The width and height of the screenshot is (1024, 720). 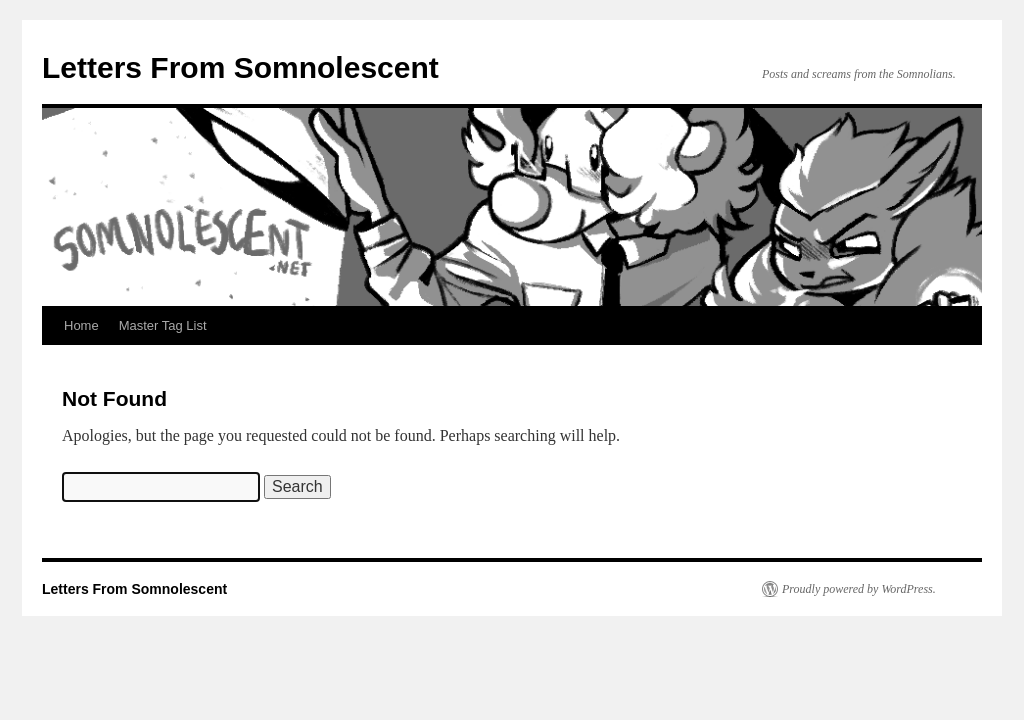 I want to click on Master Tag List, so click(x=163, y=325).